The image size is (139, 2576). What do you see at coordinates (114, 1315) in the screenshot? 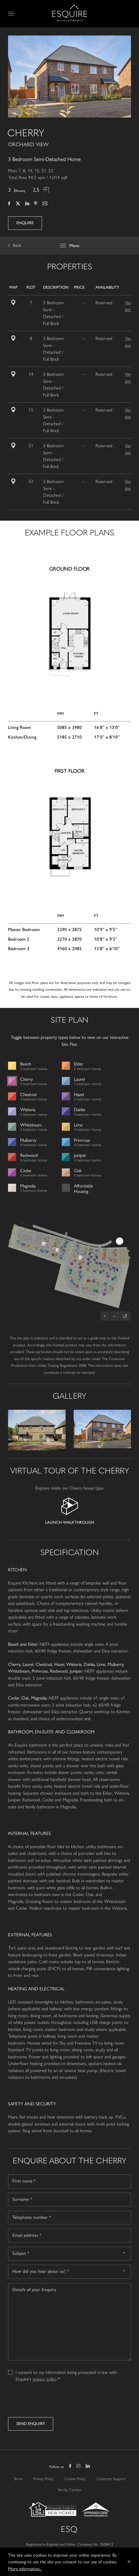
I see `– [Zoom out]` at bounding box center [114, 1315].